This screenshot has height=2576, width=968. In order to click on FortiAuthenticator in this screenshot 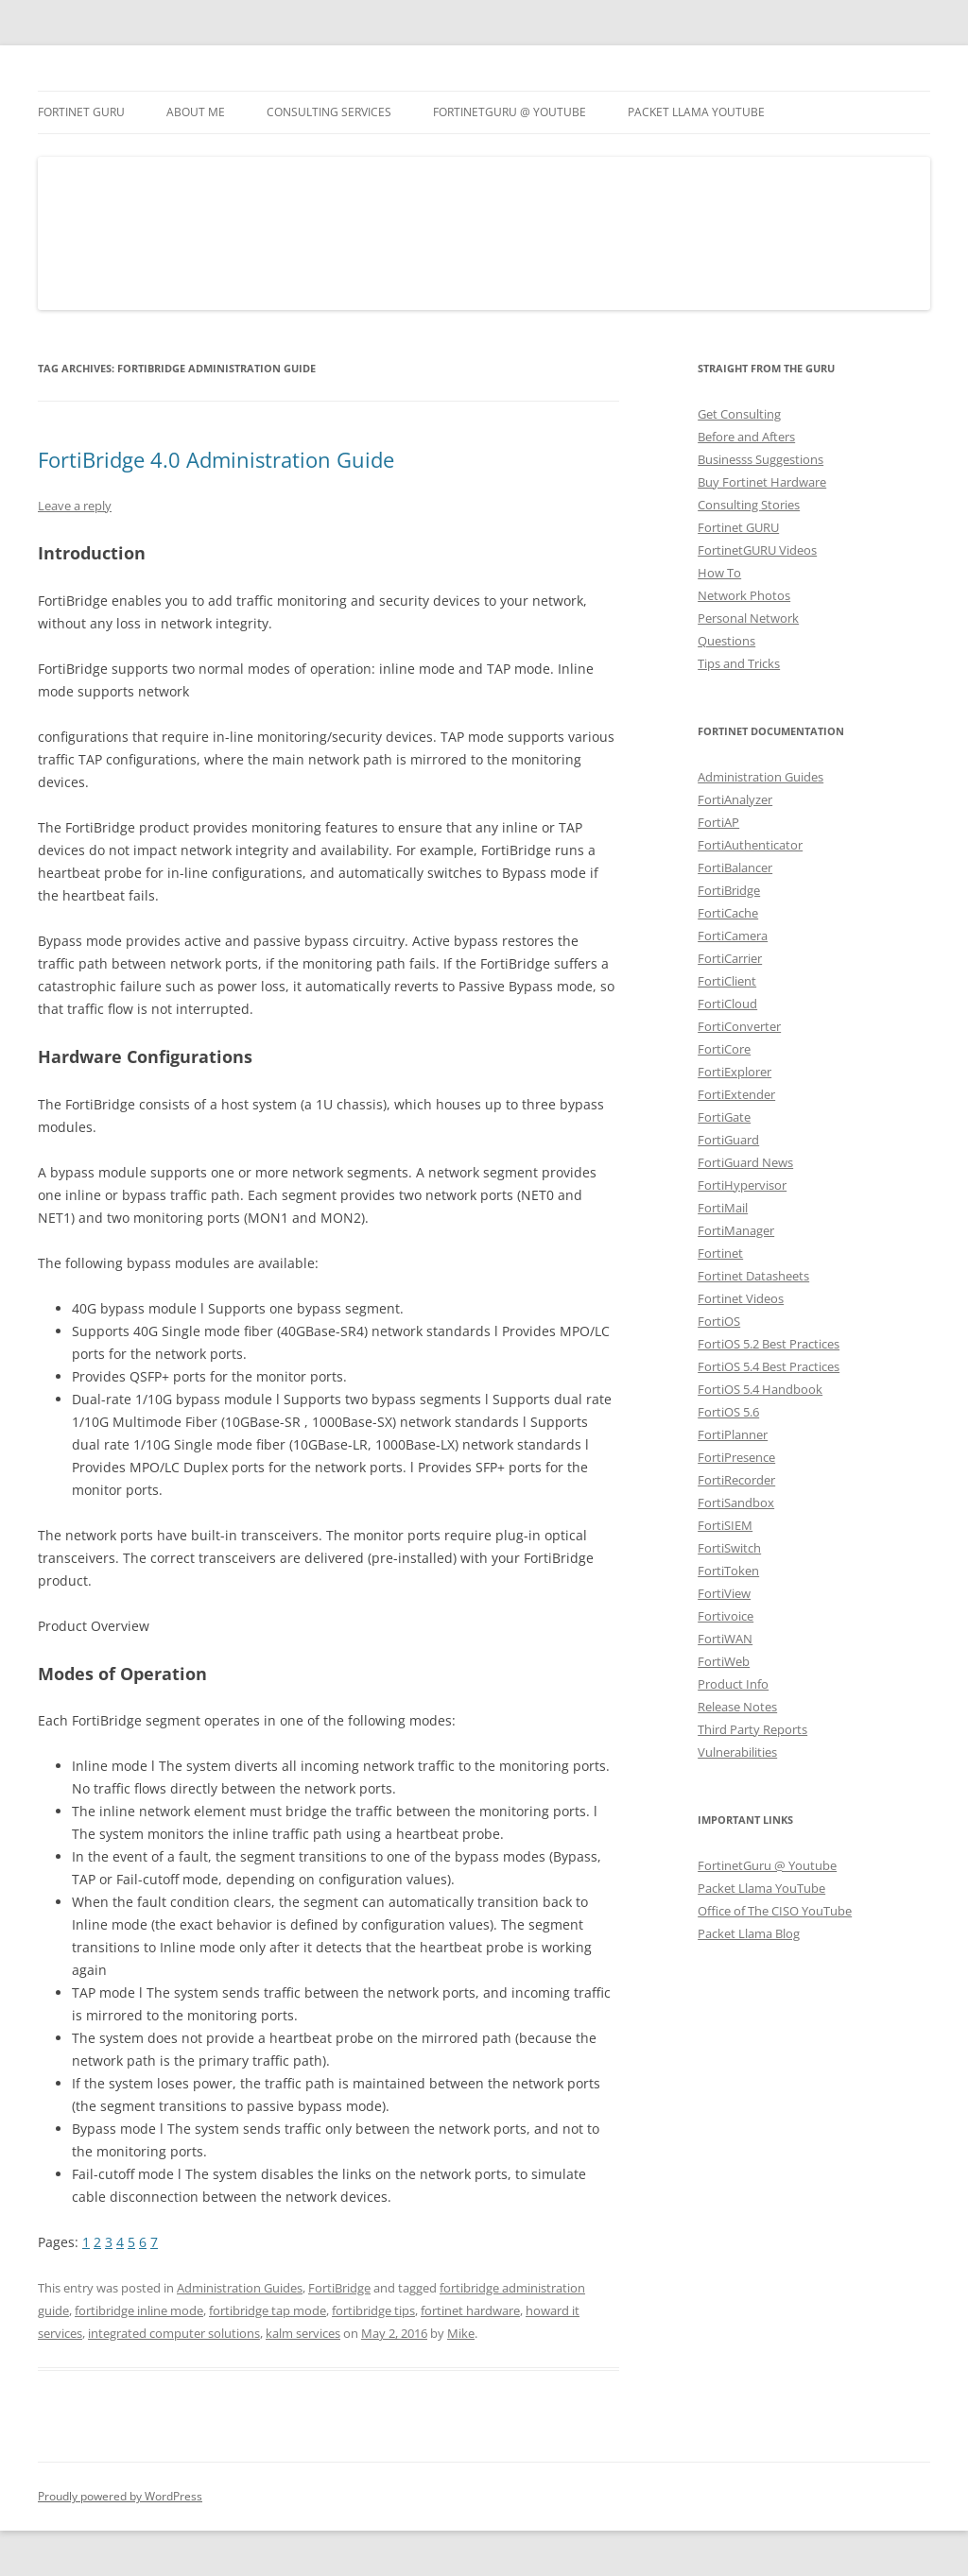, I will do `click(750, 844)`.